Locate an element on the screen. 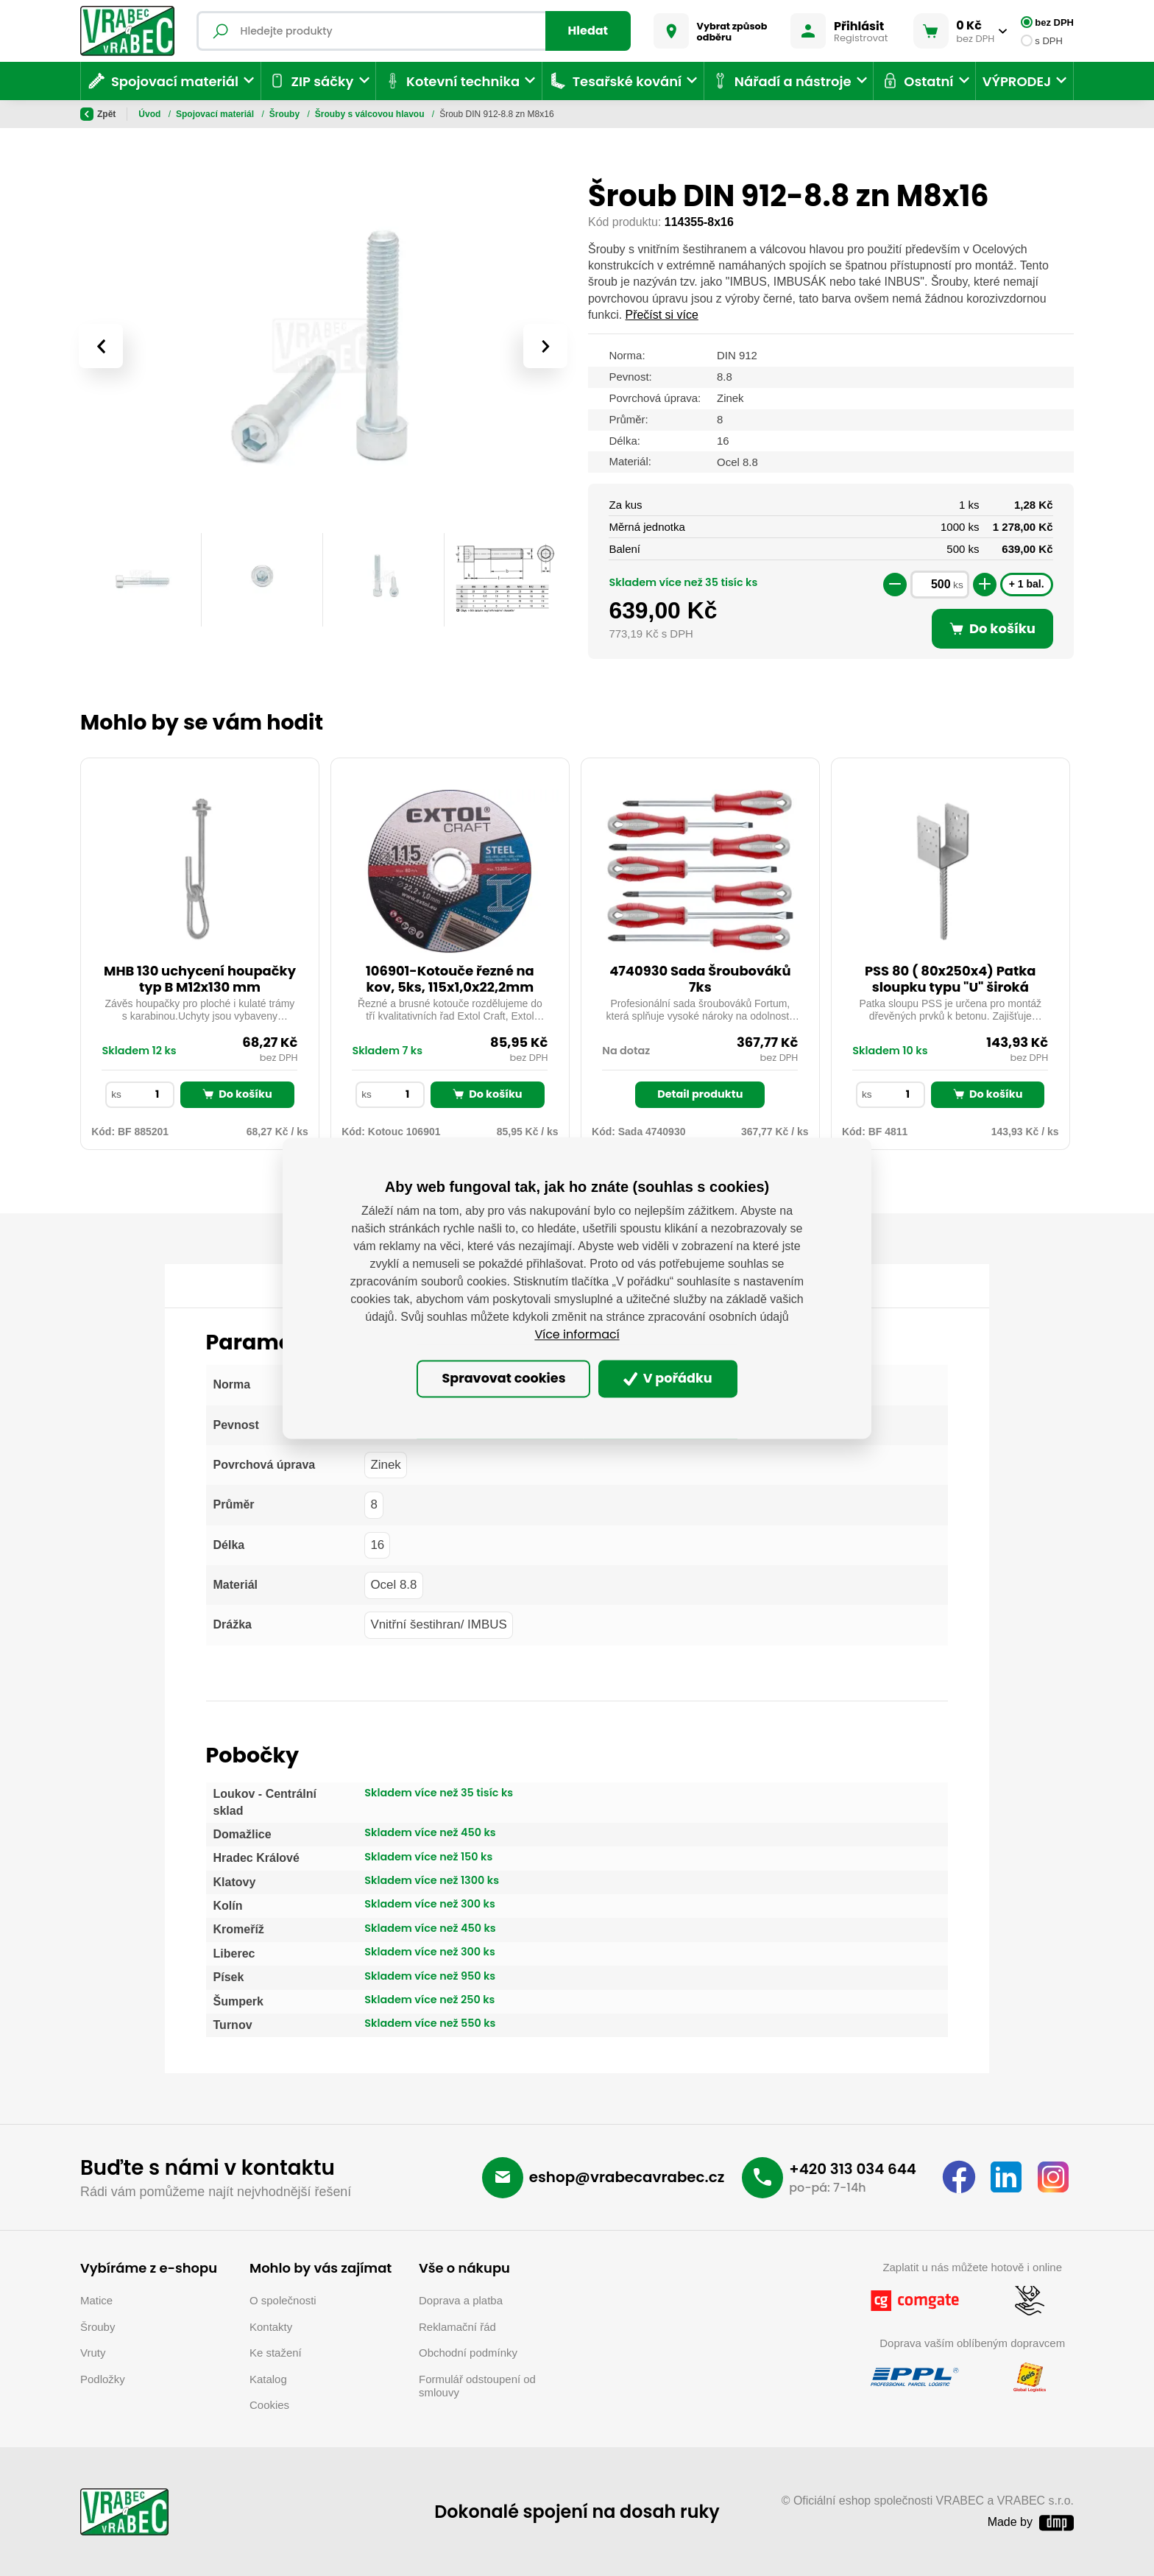 The height and width of the screenshot is (2576, 1154). Spojovací materiál is located at coordinates (216, 114).